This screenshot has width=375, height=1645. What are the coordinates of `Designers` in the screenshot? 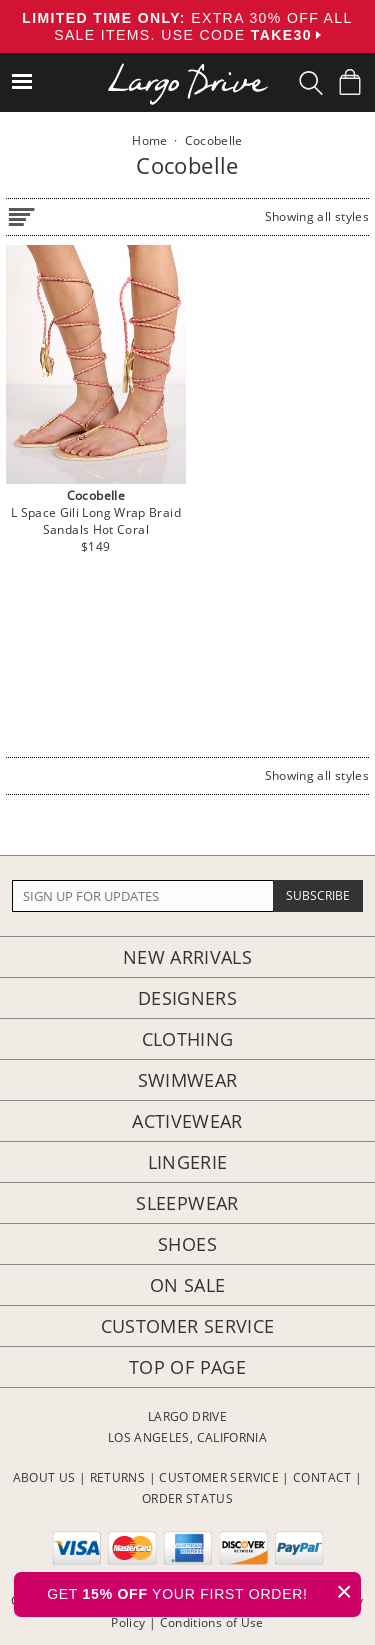 It's located at (187, 998).